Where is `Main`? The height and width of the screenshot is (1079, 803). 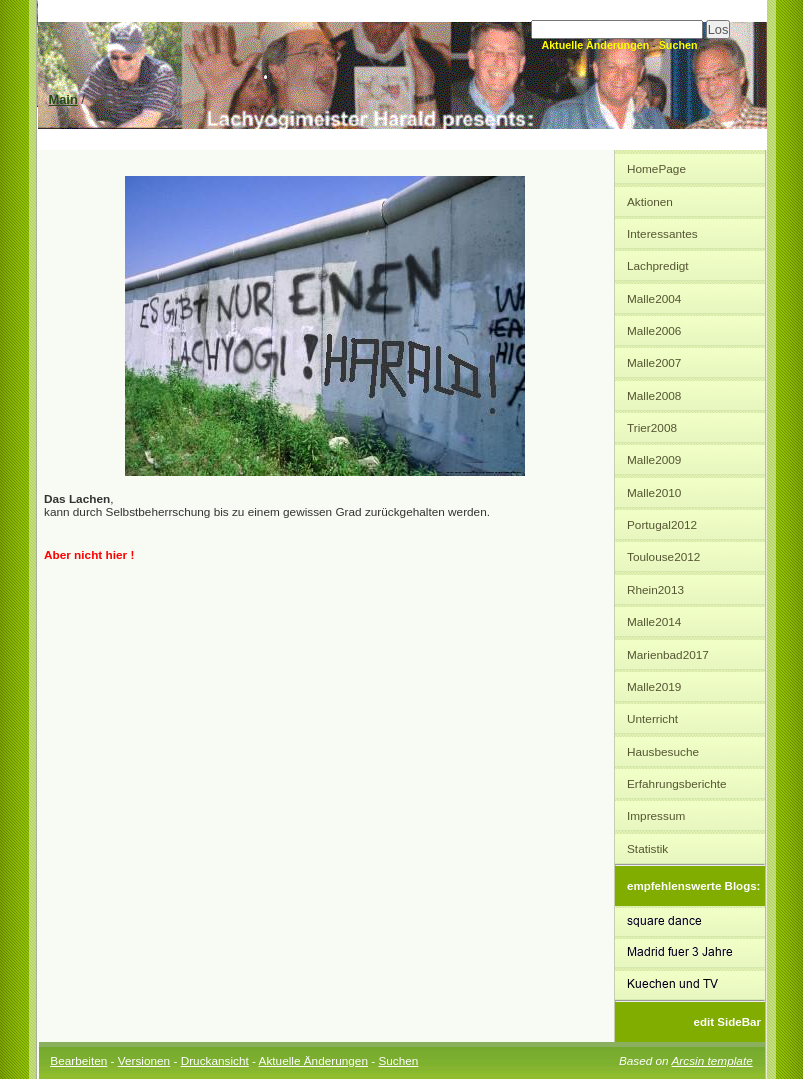
Main is located at coordinates (63, 99).